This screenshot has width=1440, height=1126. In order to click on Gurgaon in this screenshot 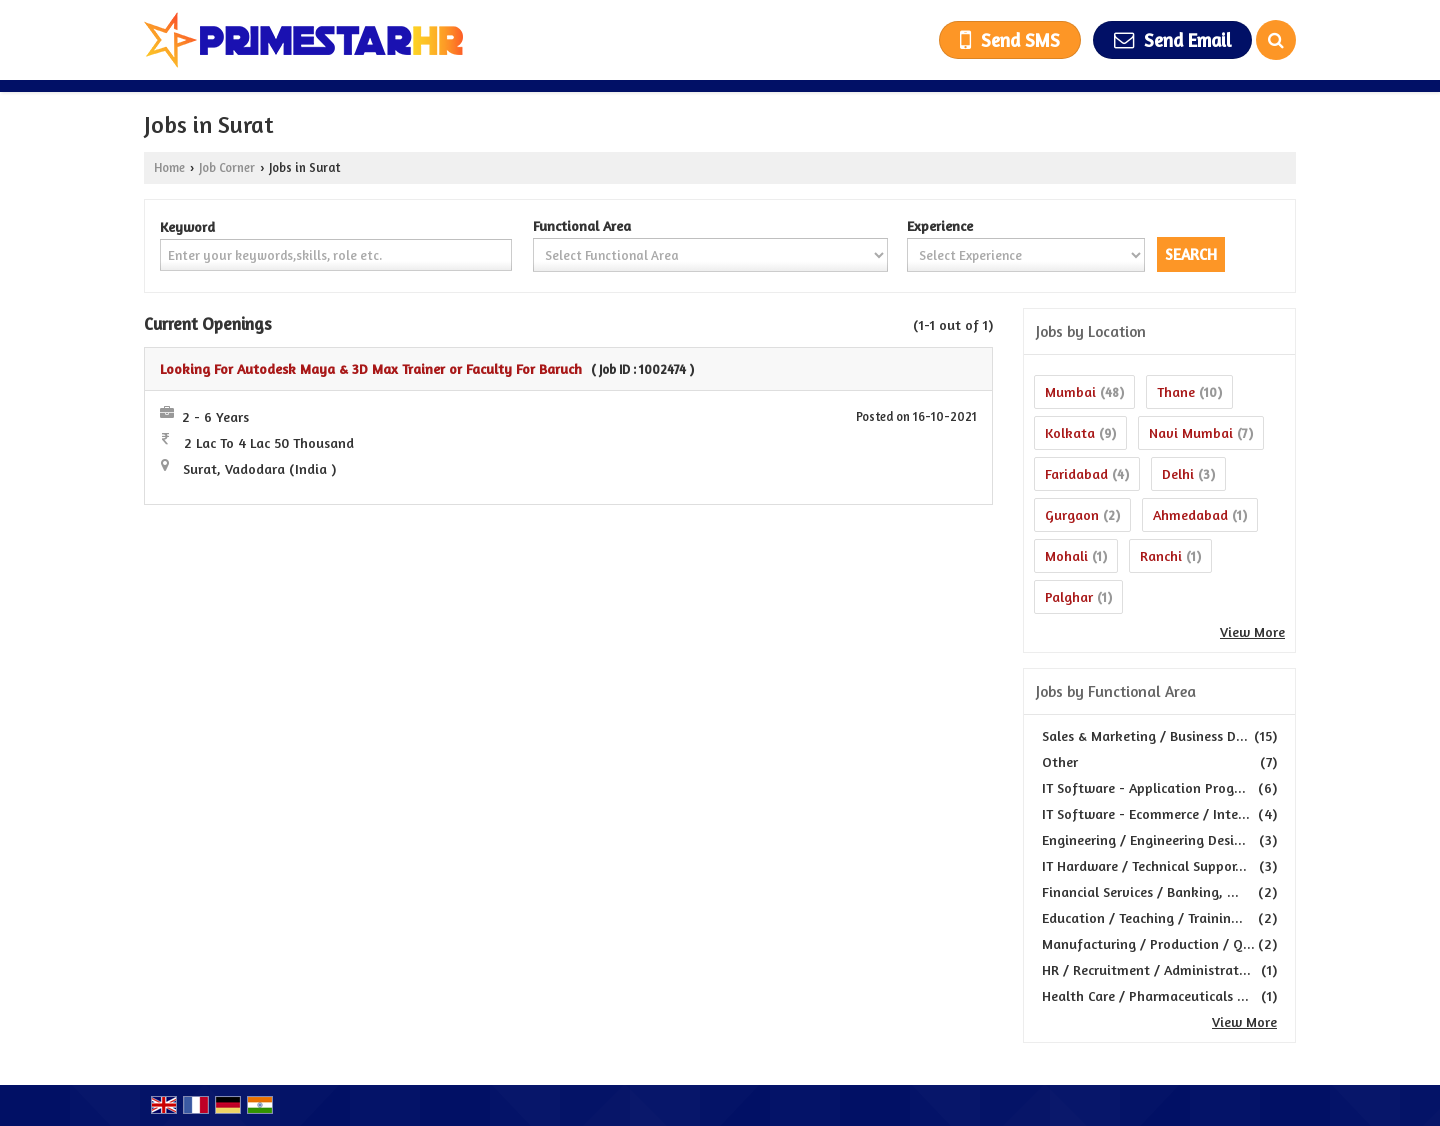, I will do `click(1072, 514)`.